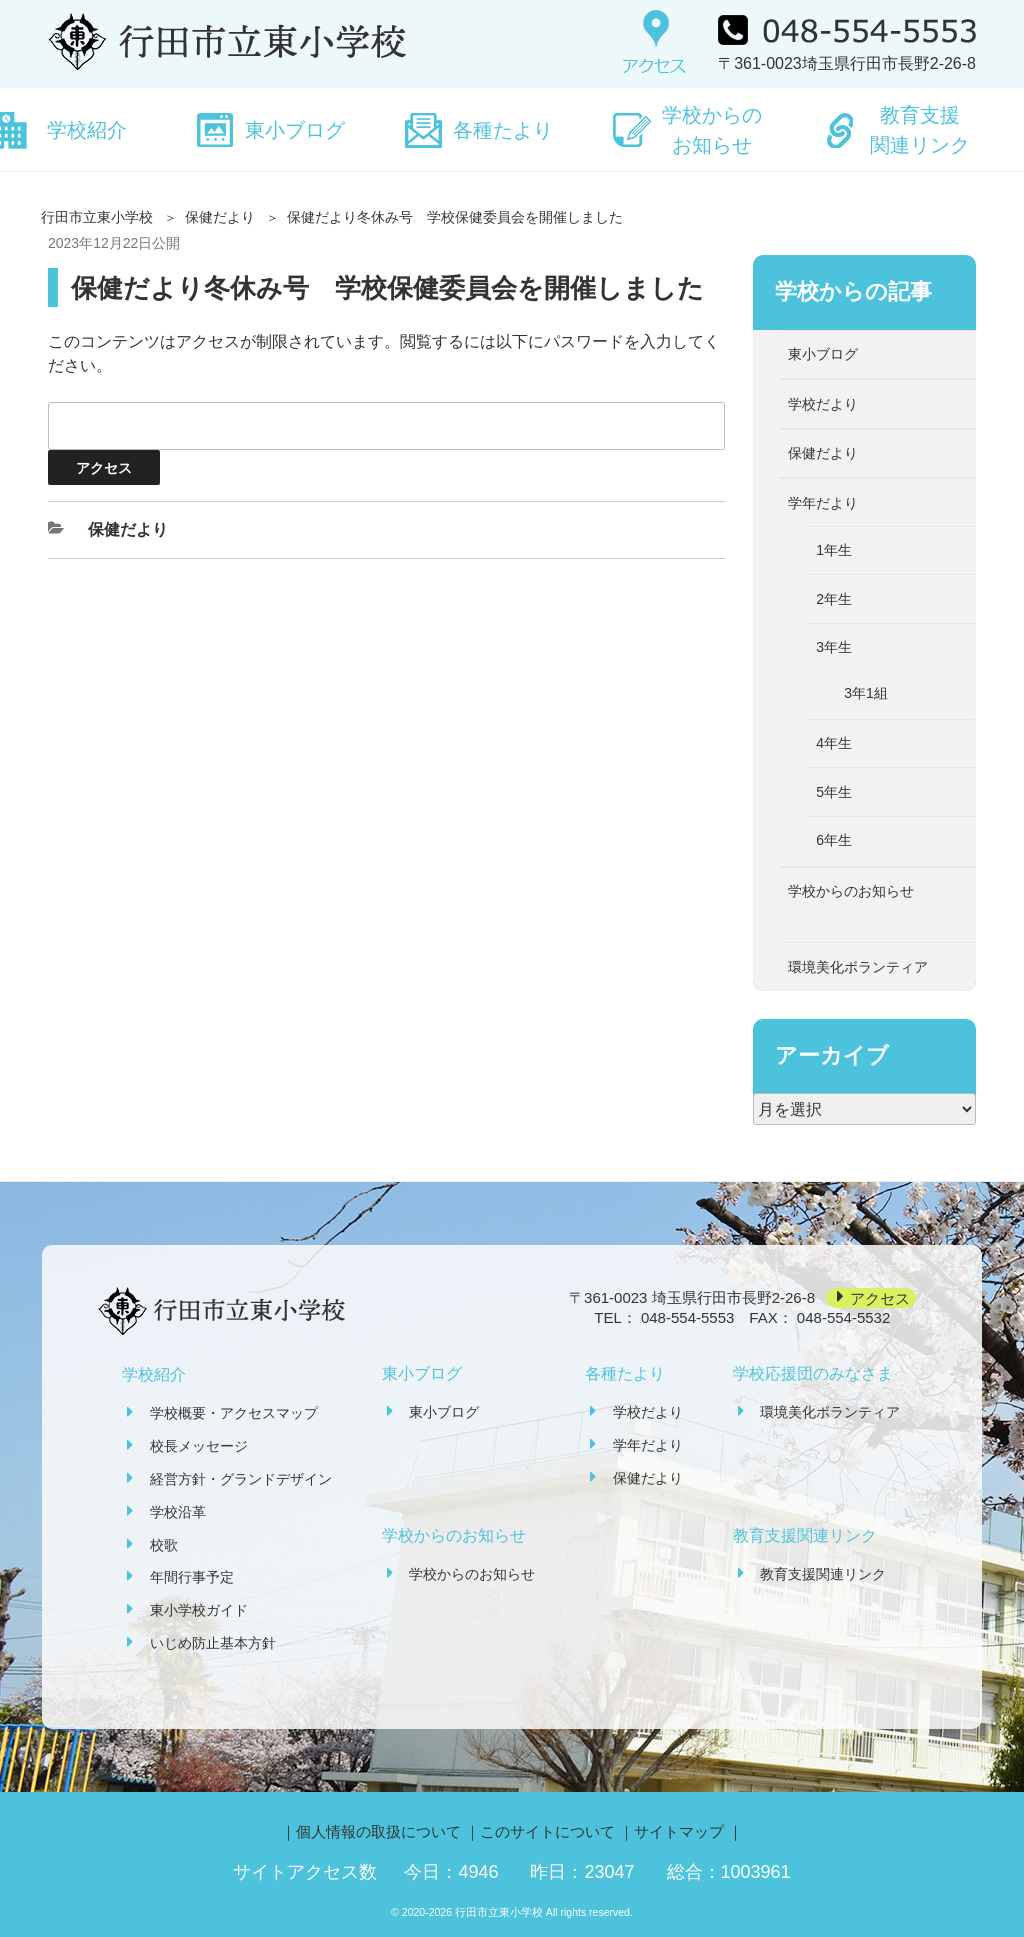  Describe the element at coordinates (192, 1577) in the screenshot. I see `年間行事予定` at that location.